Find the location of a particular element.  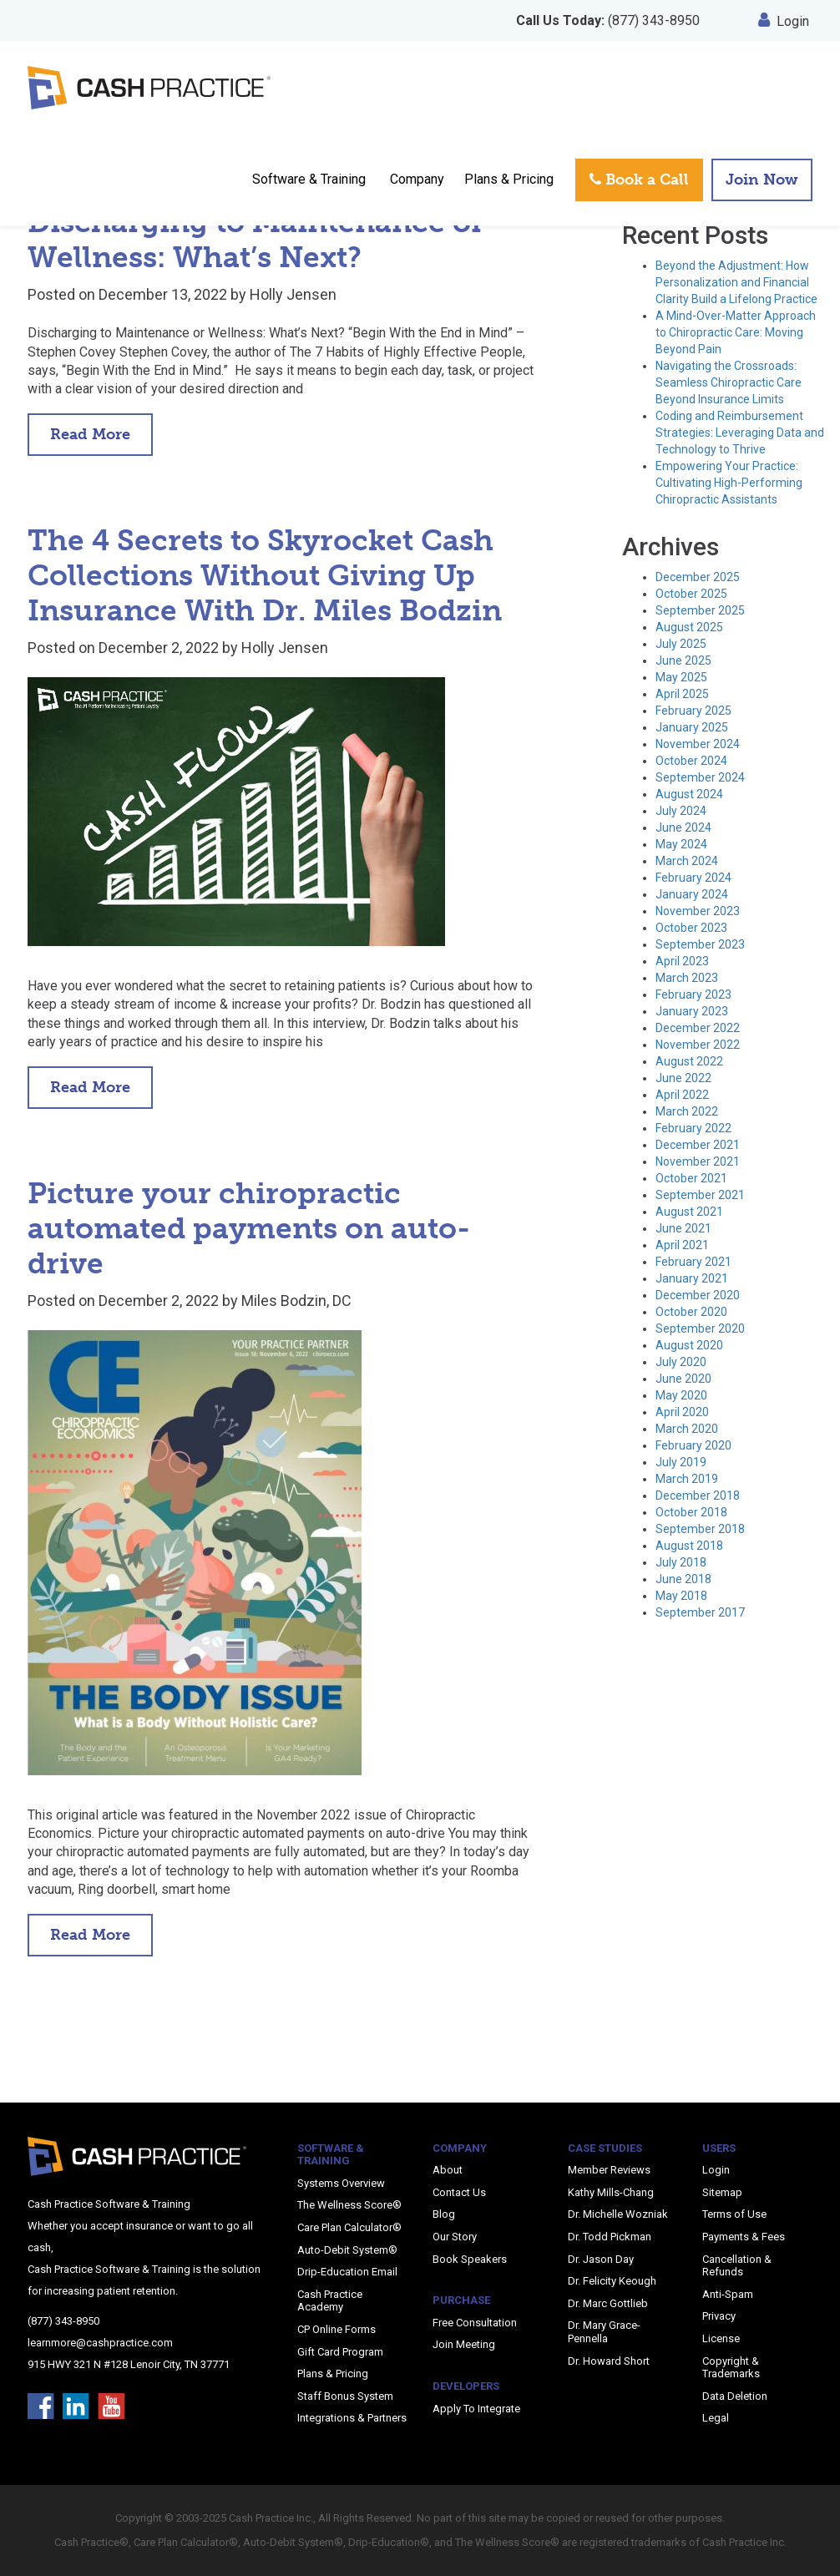

June 2024 is located at coordinates (683, 827).